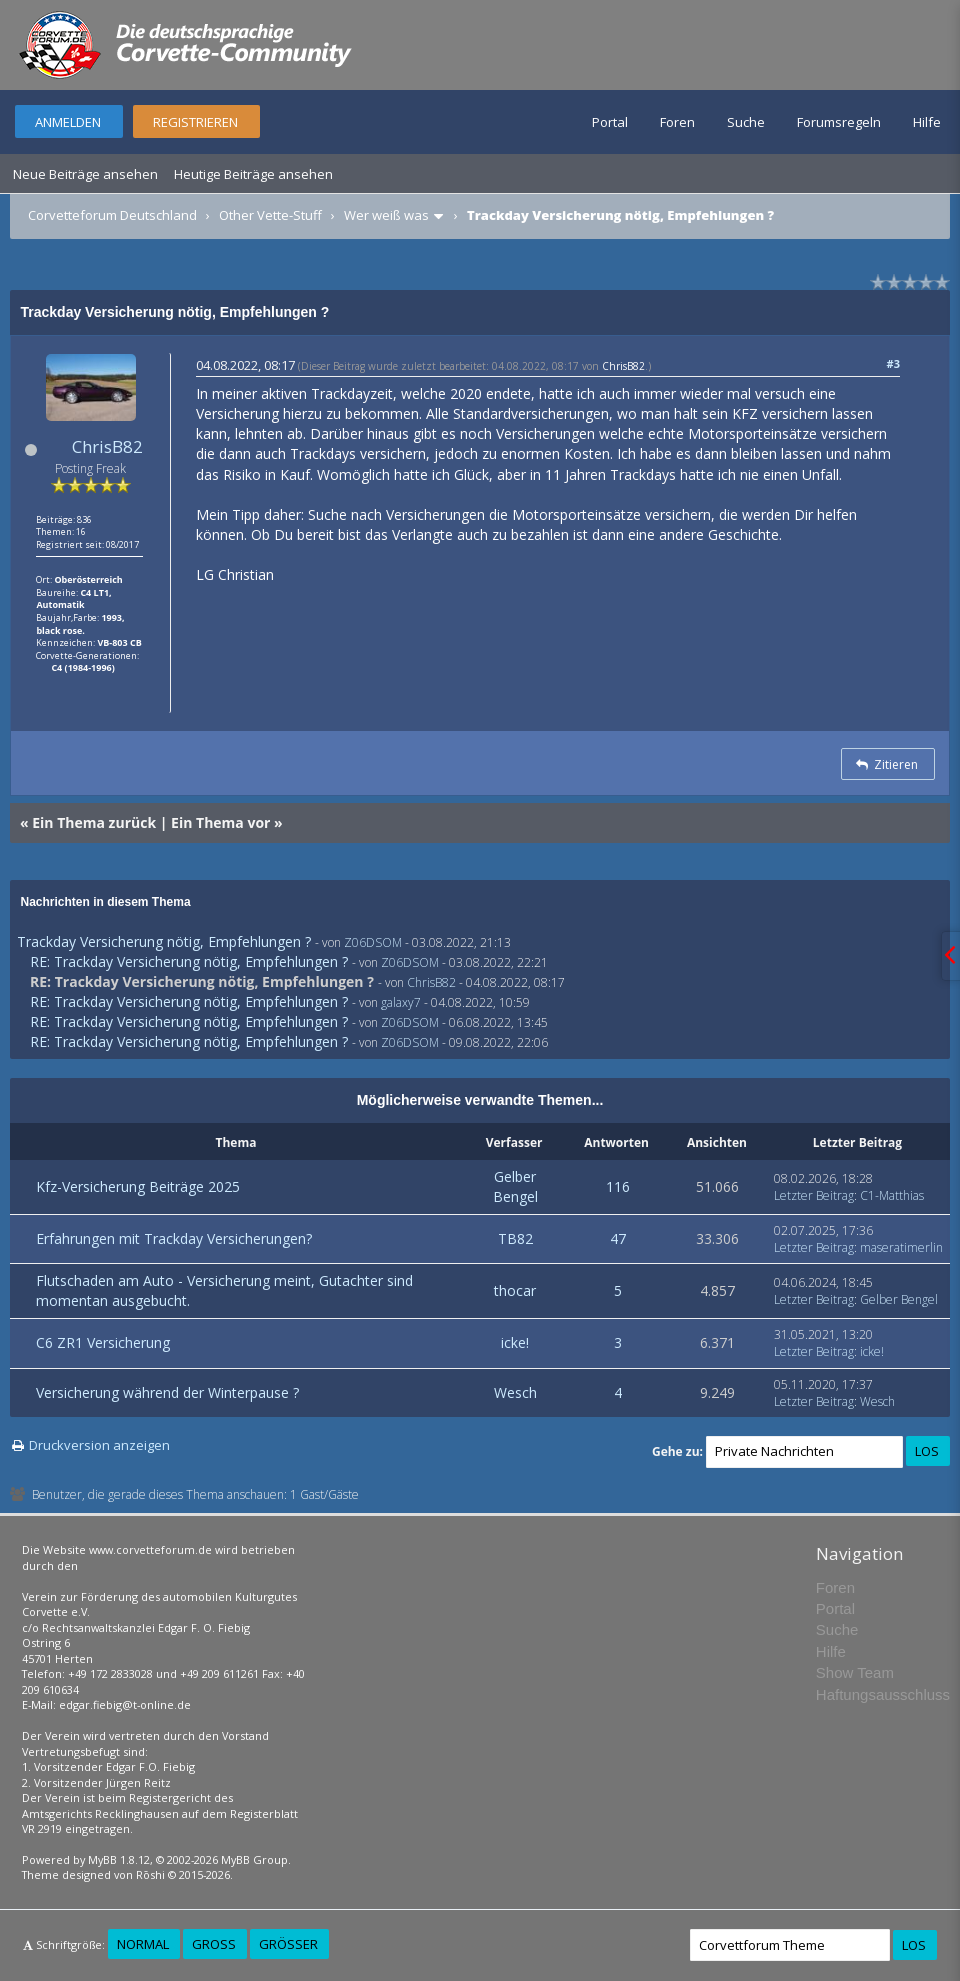 This screenshot has width=960, height=1981. I want to click on thocar, so click(515, 1290).